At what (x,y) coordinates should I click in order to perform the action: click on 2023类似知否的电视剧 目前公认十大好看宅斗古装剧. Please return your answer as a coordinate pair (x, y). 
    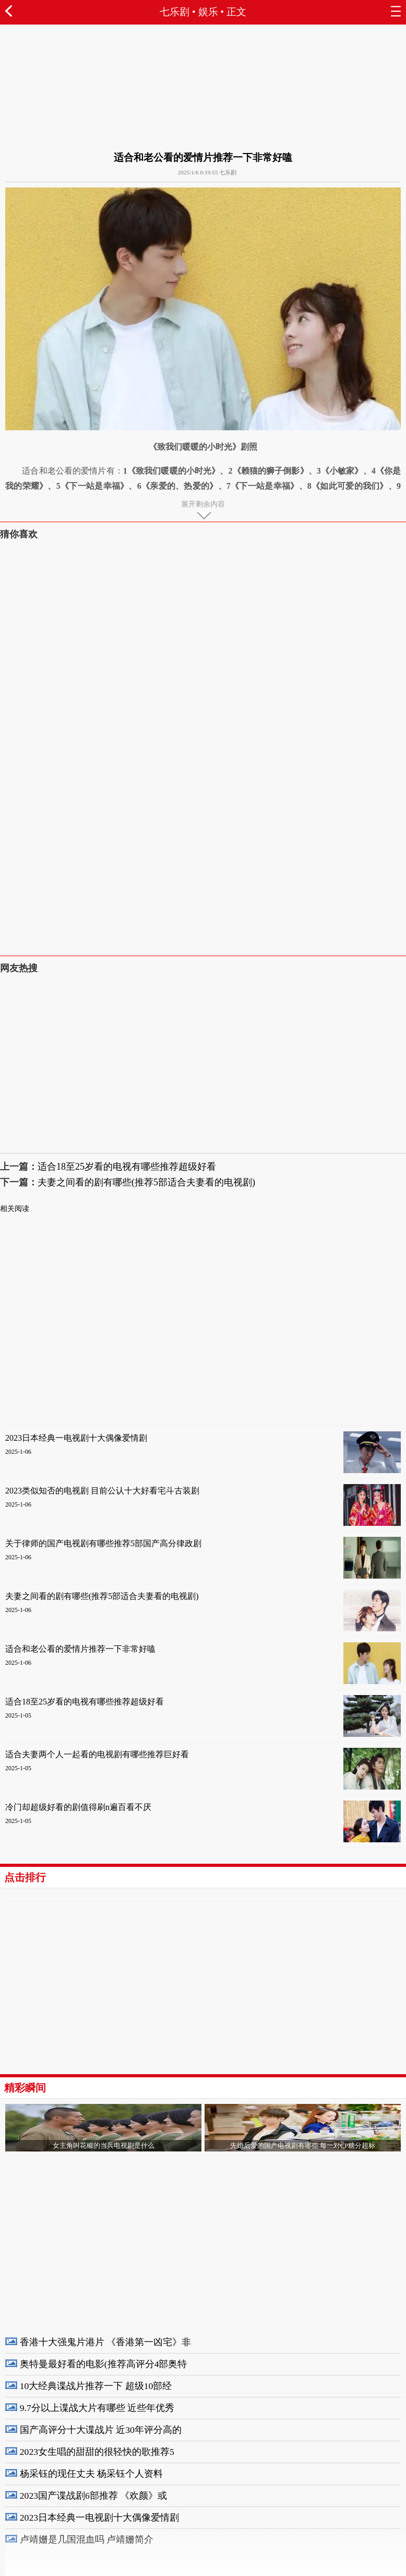
    Looking at the image, I should click on (102, 1490).